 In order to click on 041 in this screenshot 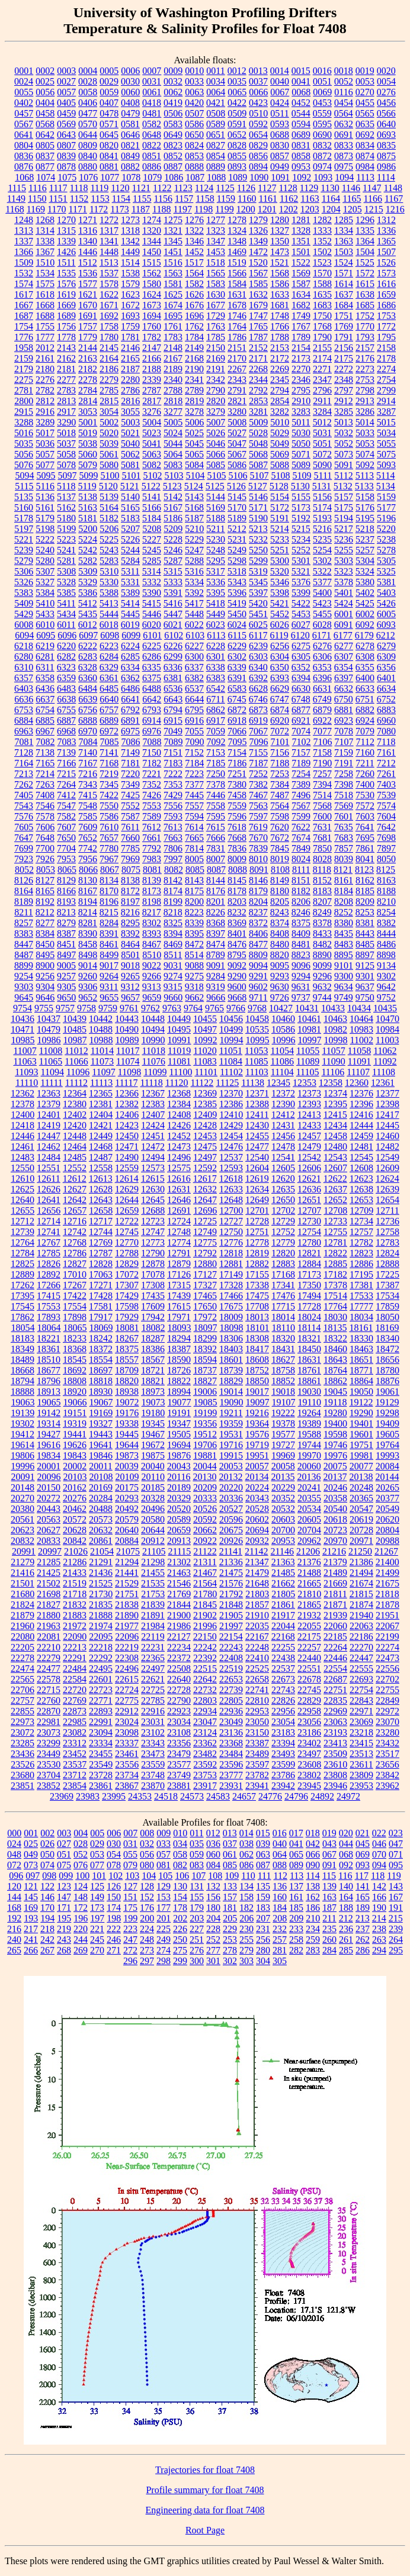, I will do `click(296, 1844)`.